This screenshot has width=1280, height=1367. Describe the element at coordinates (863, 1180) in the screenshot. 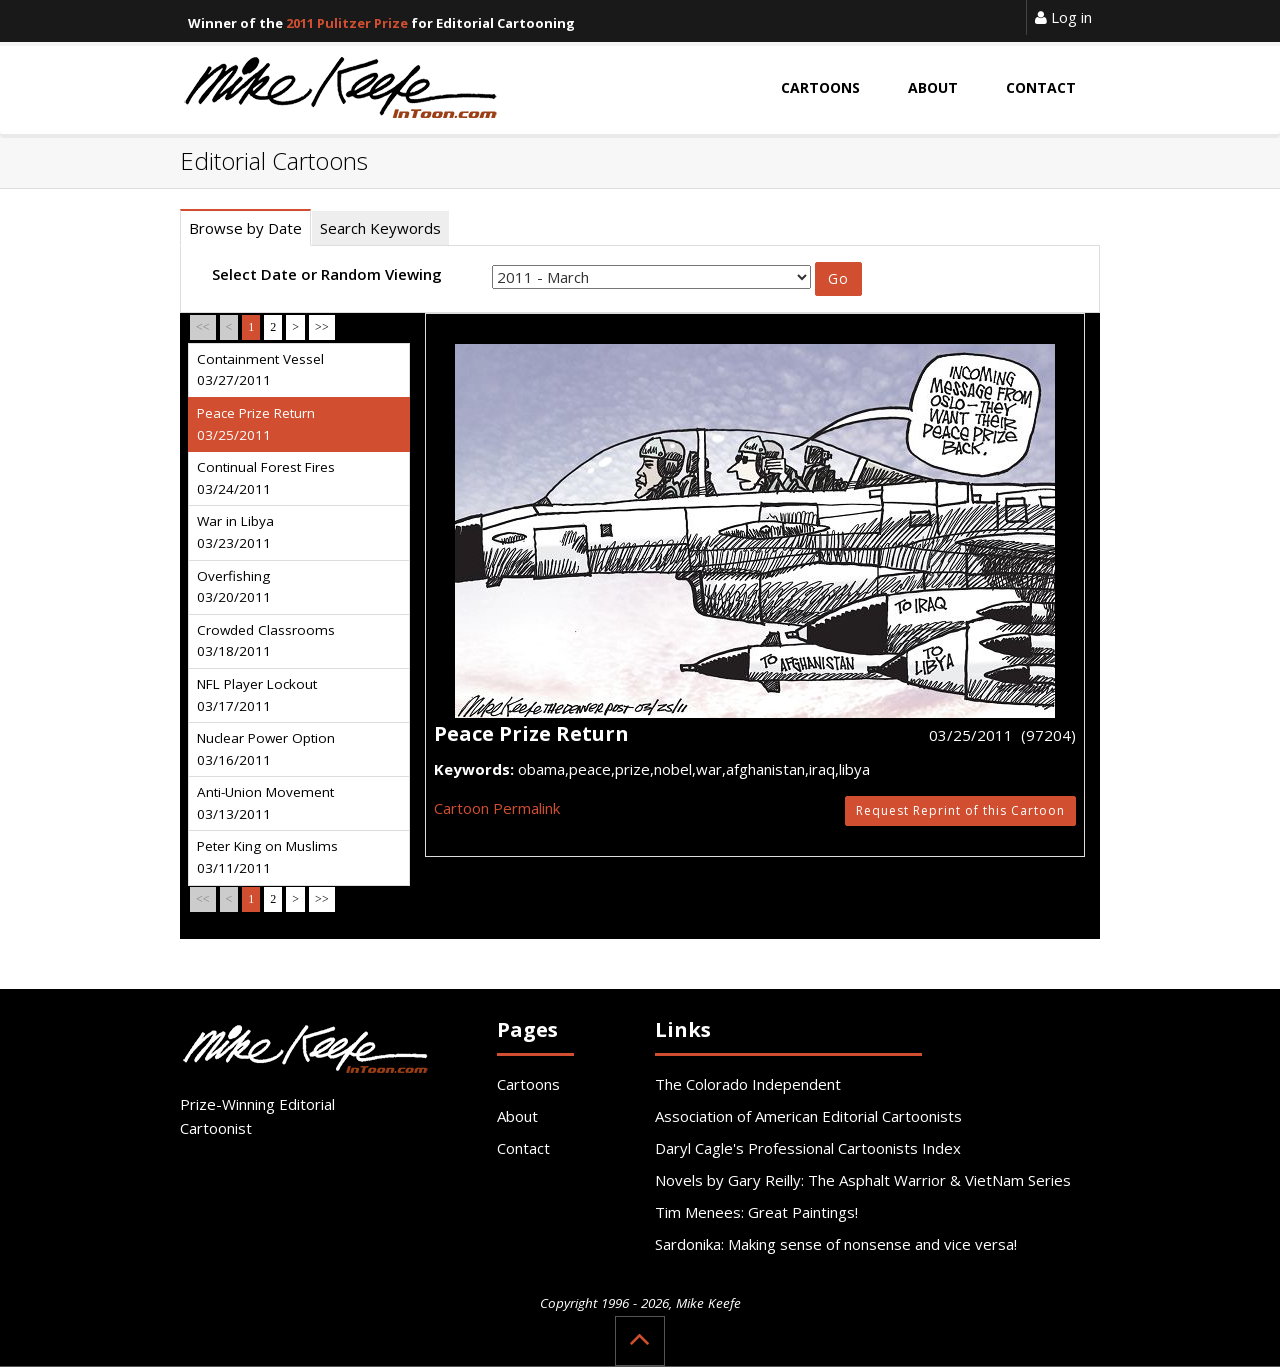

I see `Novels by Gary Reilly: The Asphalt Warrior & VietNam Series` at that location.